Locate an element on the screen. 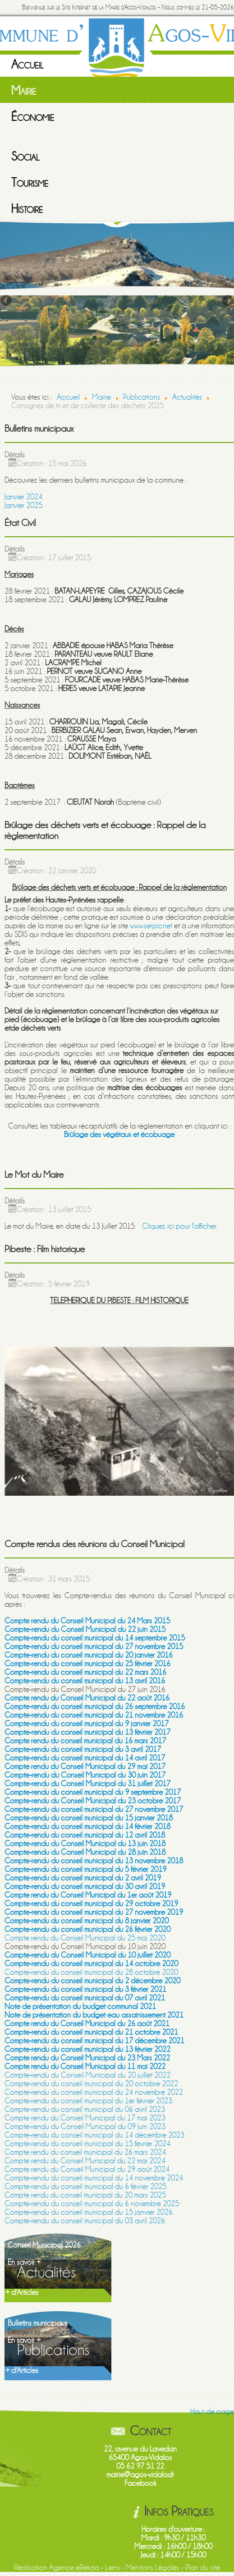  Compte-rendu du conseil municipal du 2 décembre 2020 is located at coordinates (92, 1981).